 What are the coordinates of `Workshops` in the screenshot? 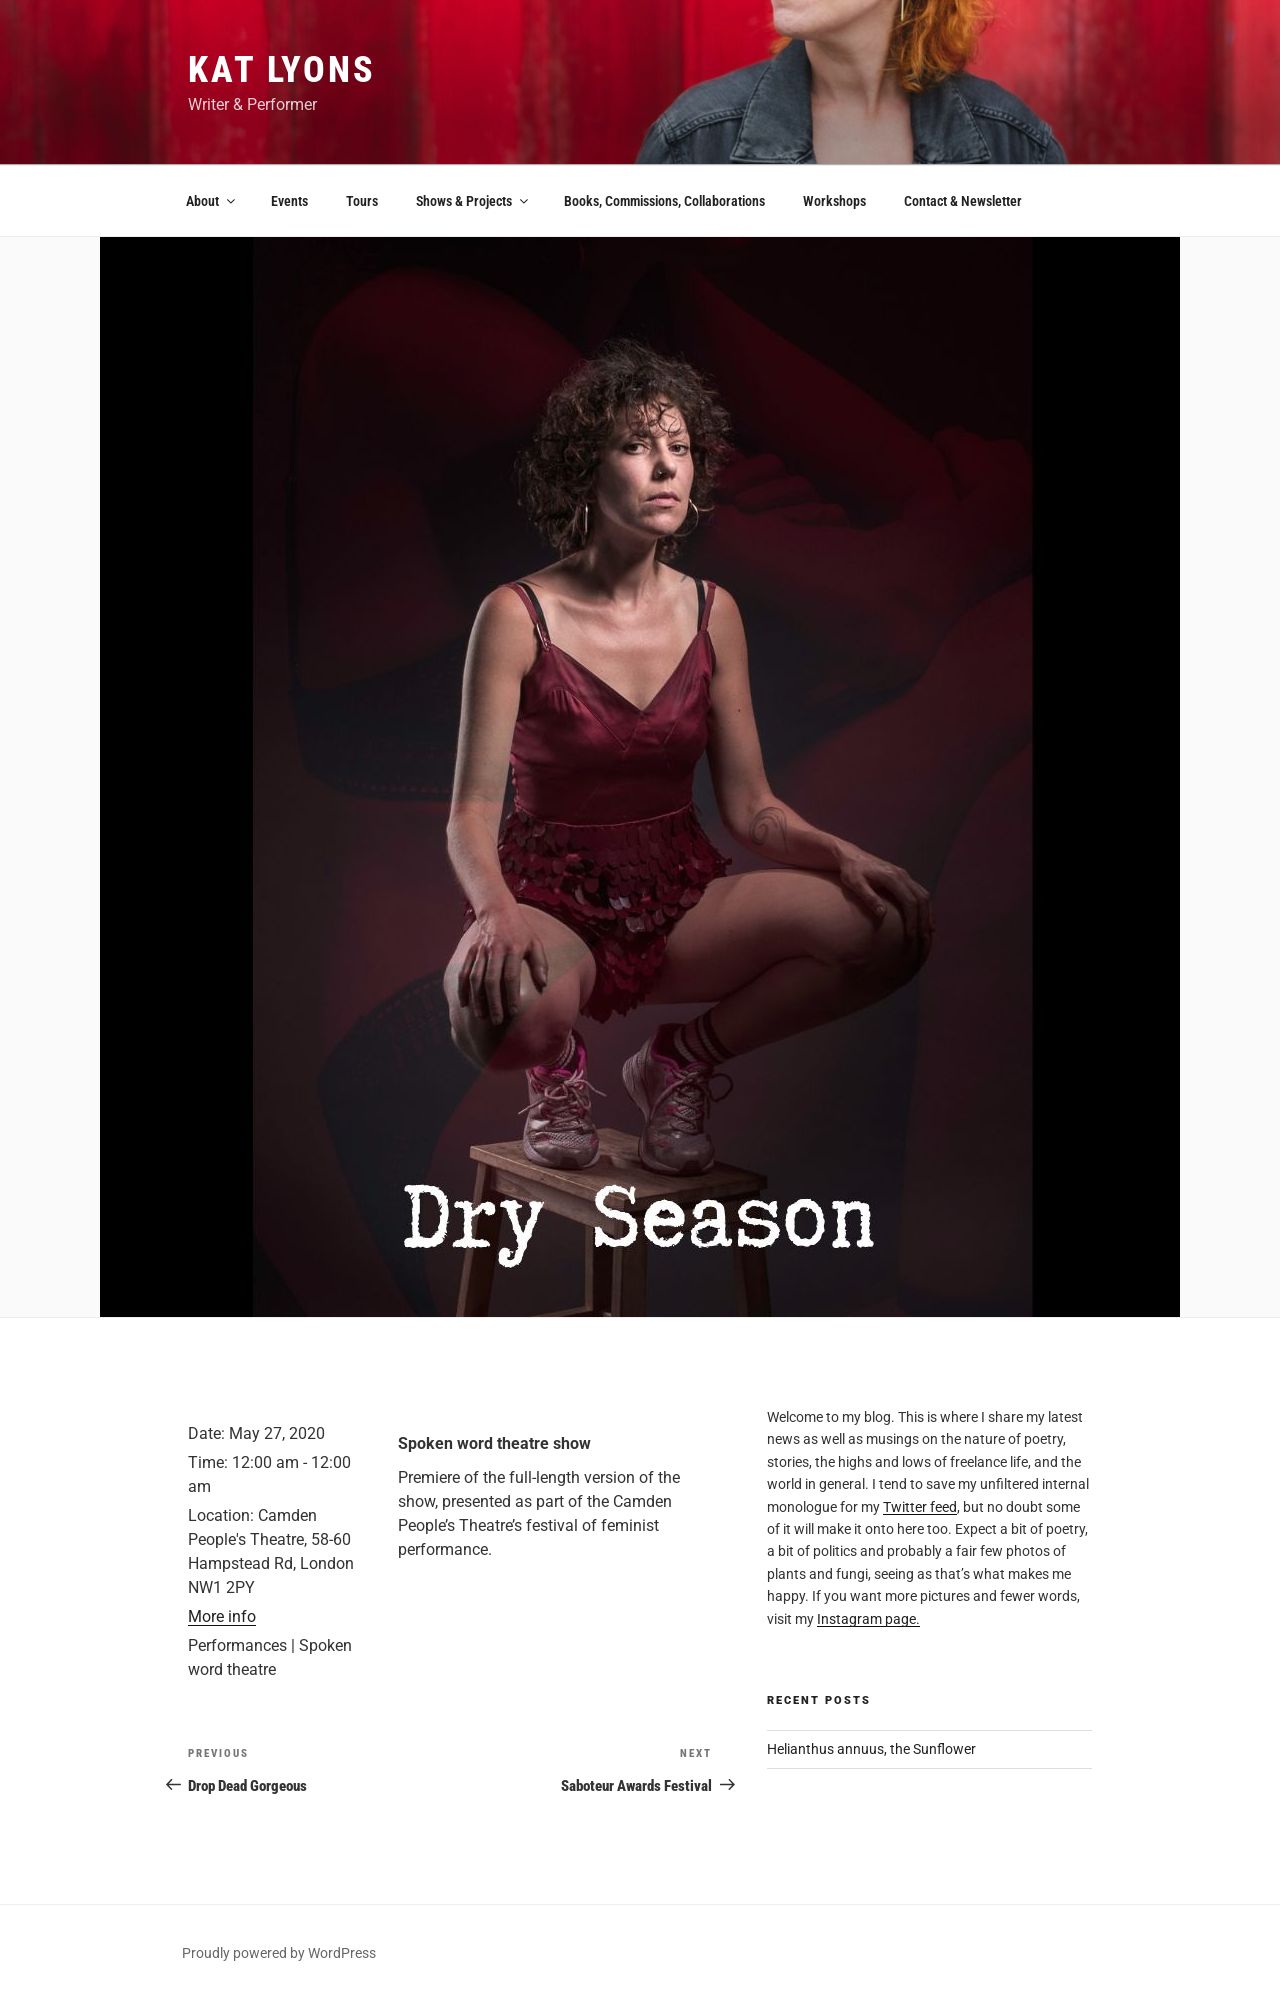 It's located at (834, 201).